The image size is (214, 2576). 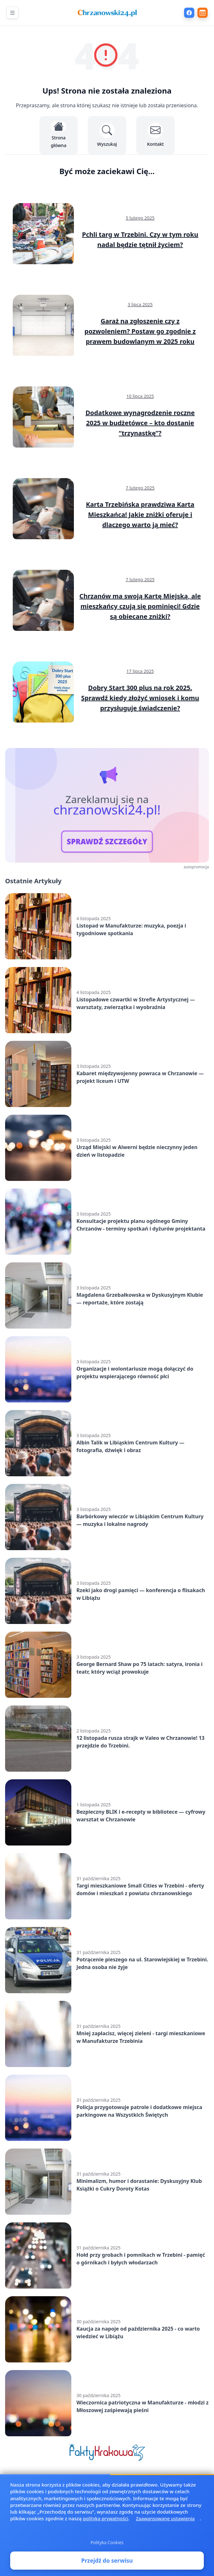 What do you see at coordinates (107, 1591) in the screenshot?
I see `[Rzeki jako drogi pamięci — konferencja o flisakach w Libiążu]` at bounding box center [107, 1591].